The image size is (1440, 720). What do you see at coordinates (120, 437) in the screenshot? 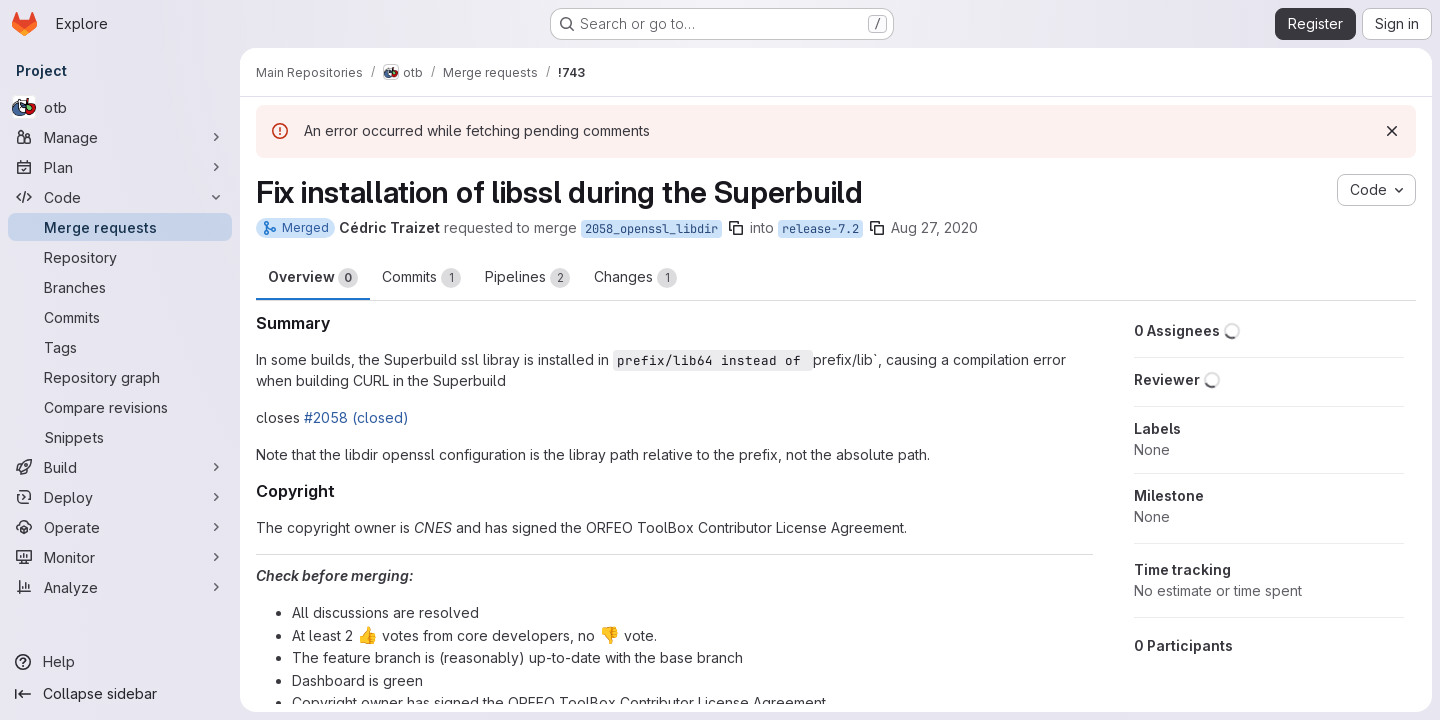
I see `[Snippets]` at bounding box center [120, 437].